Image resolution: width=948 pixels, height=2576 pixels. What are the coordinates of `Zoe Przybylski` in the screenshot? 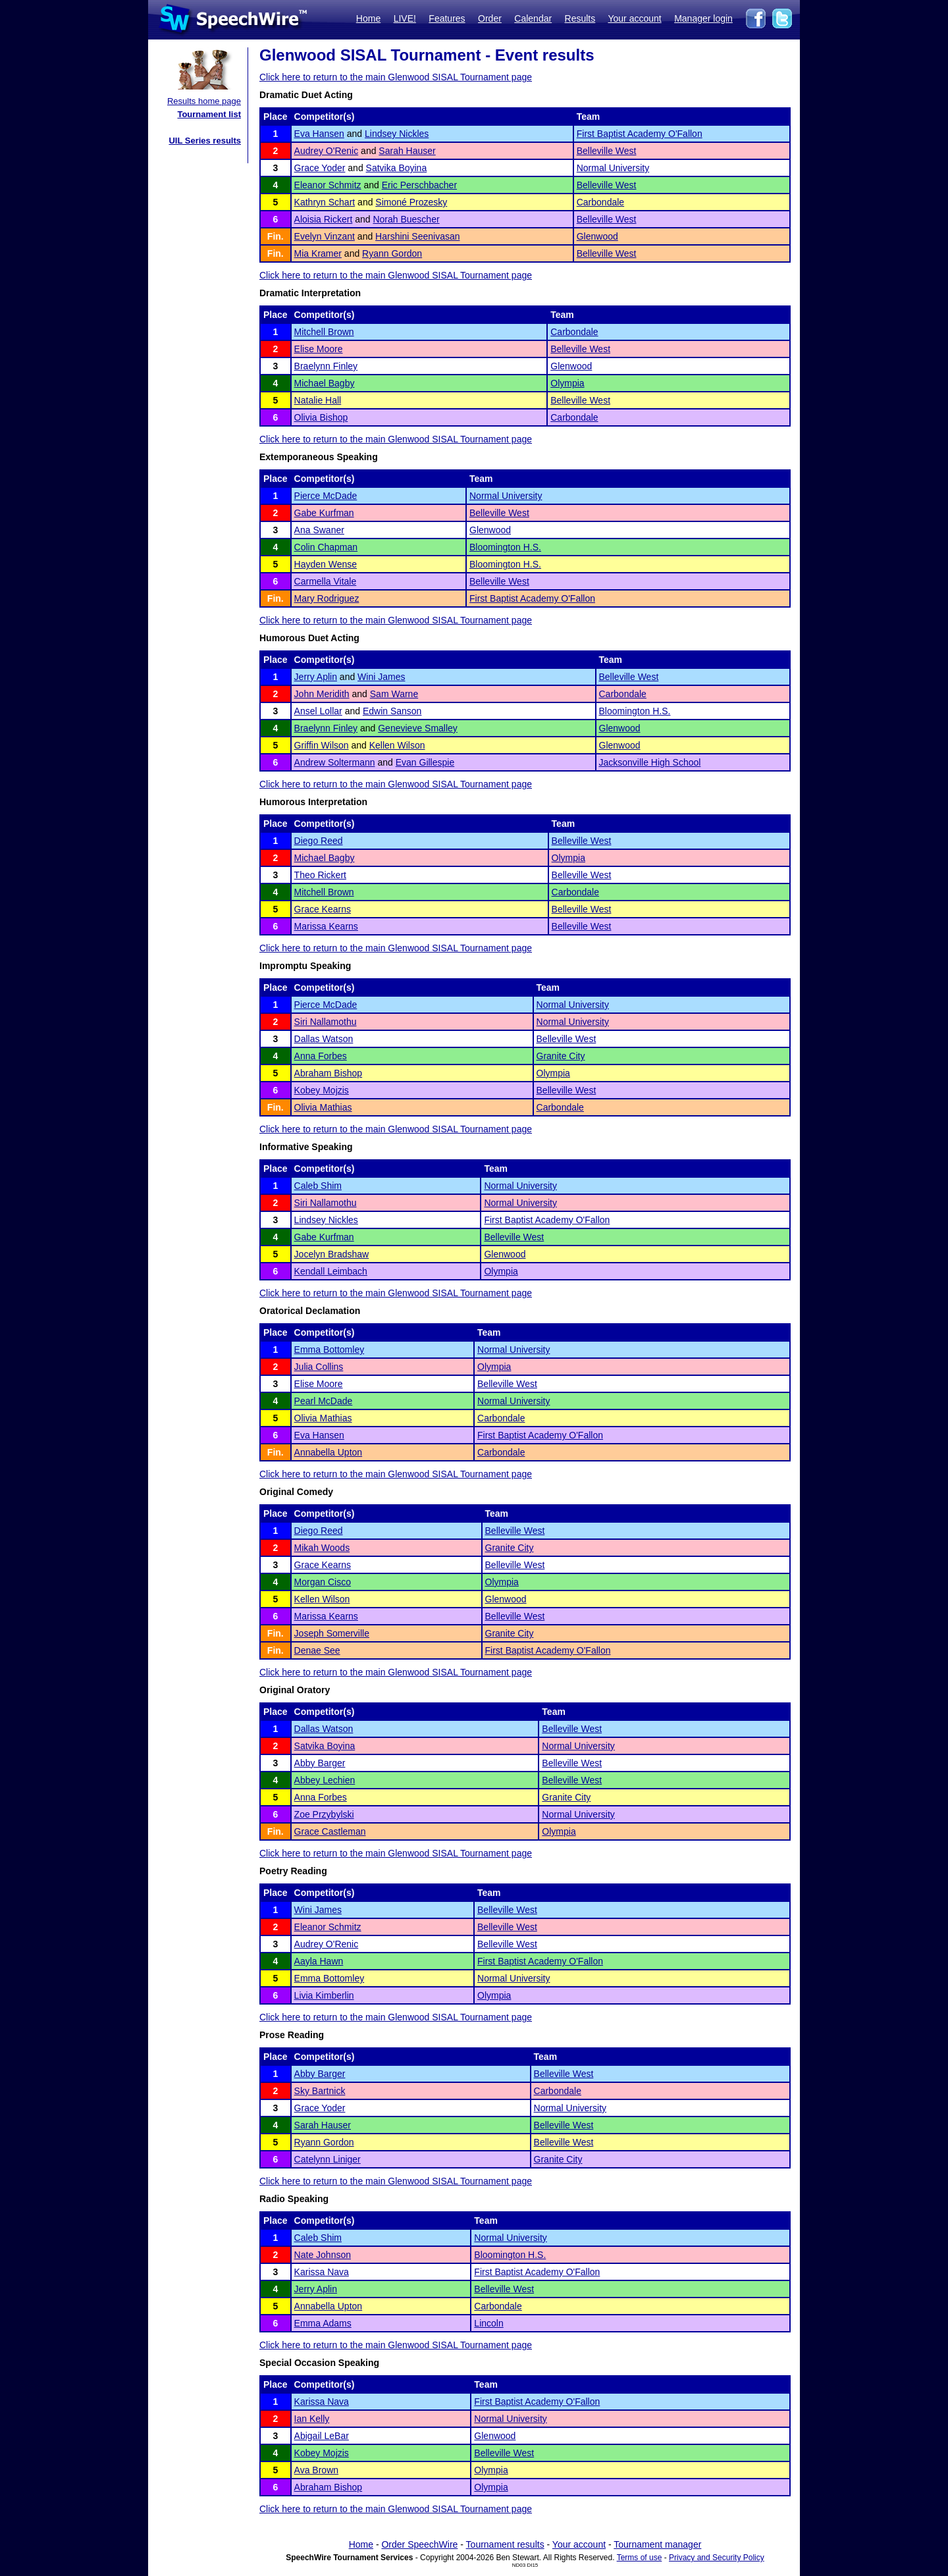 It's located at (324, 1814).